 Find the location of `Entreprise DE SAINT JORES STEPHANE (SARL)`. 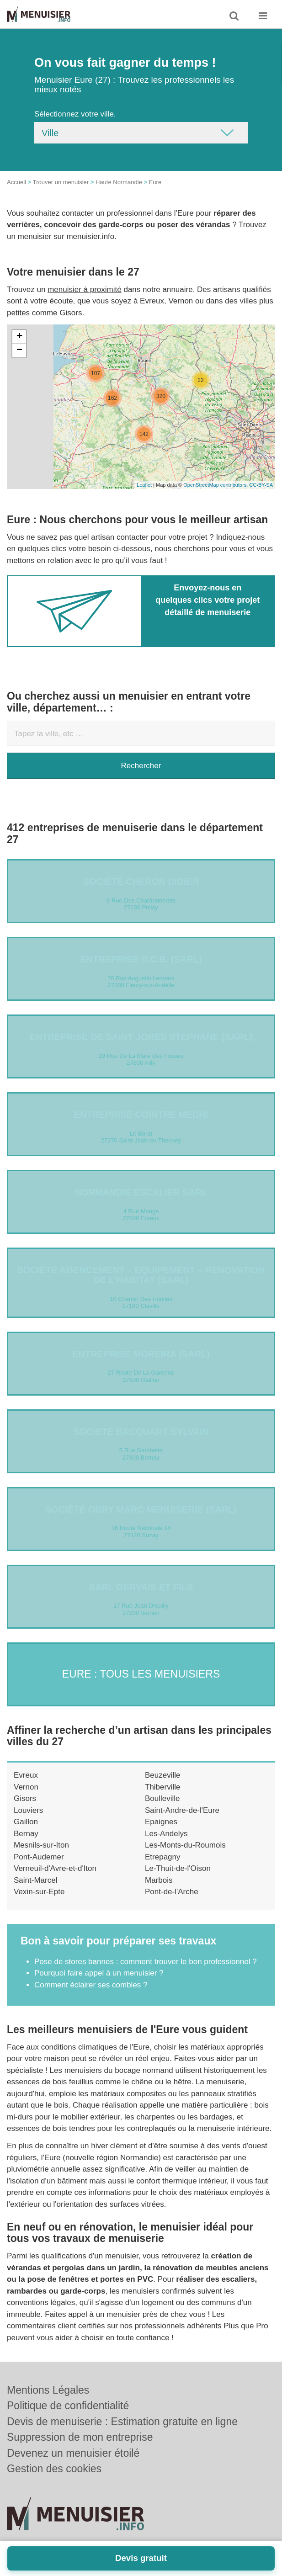

Entreprise DE SAINT JORES STEPHANE (SARL) is located at coordinates (141, 1037).